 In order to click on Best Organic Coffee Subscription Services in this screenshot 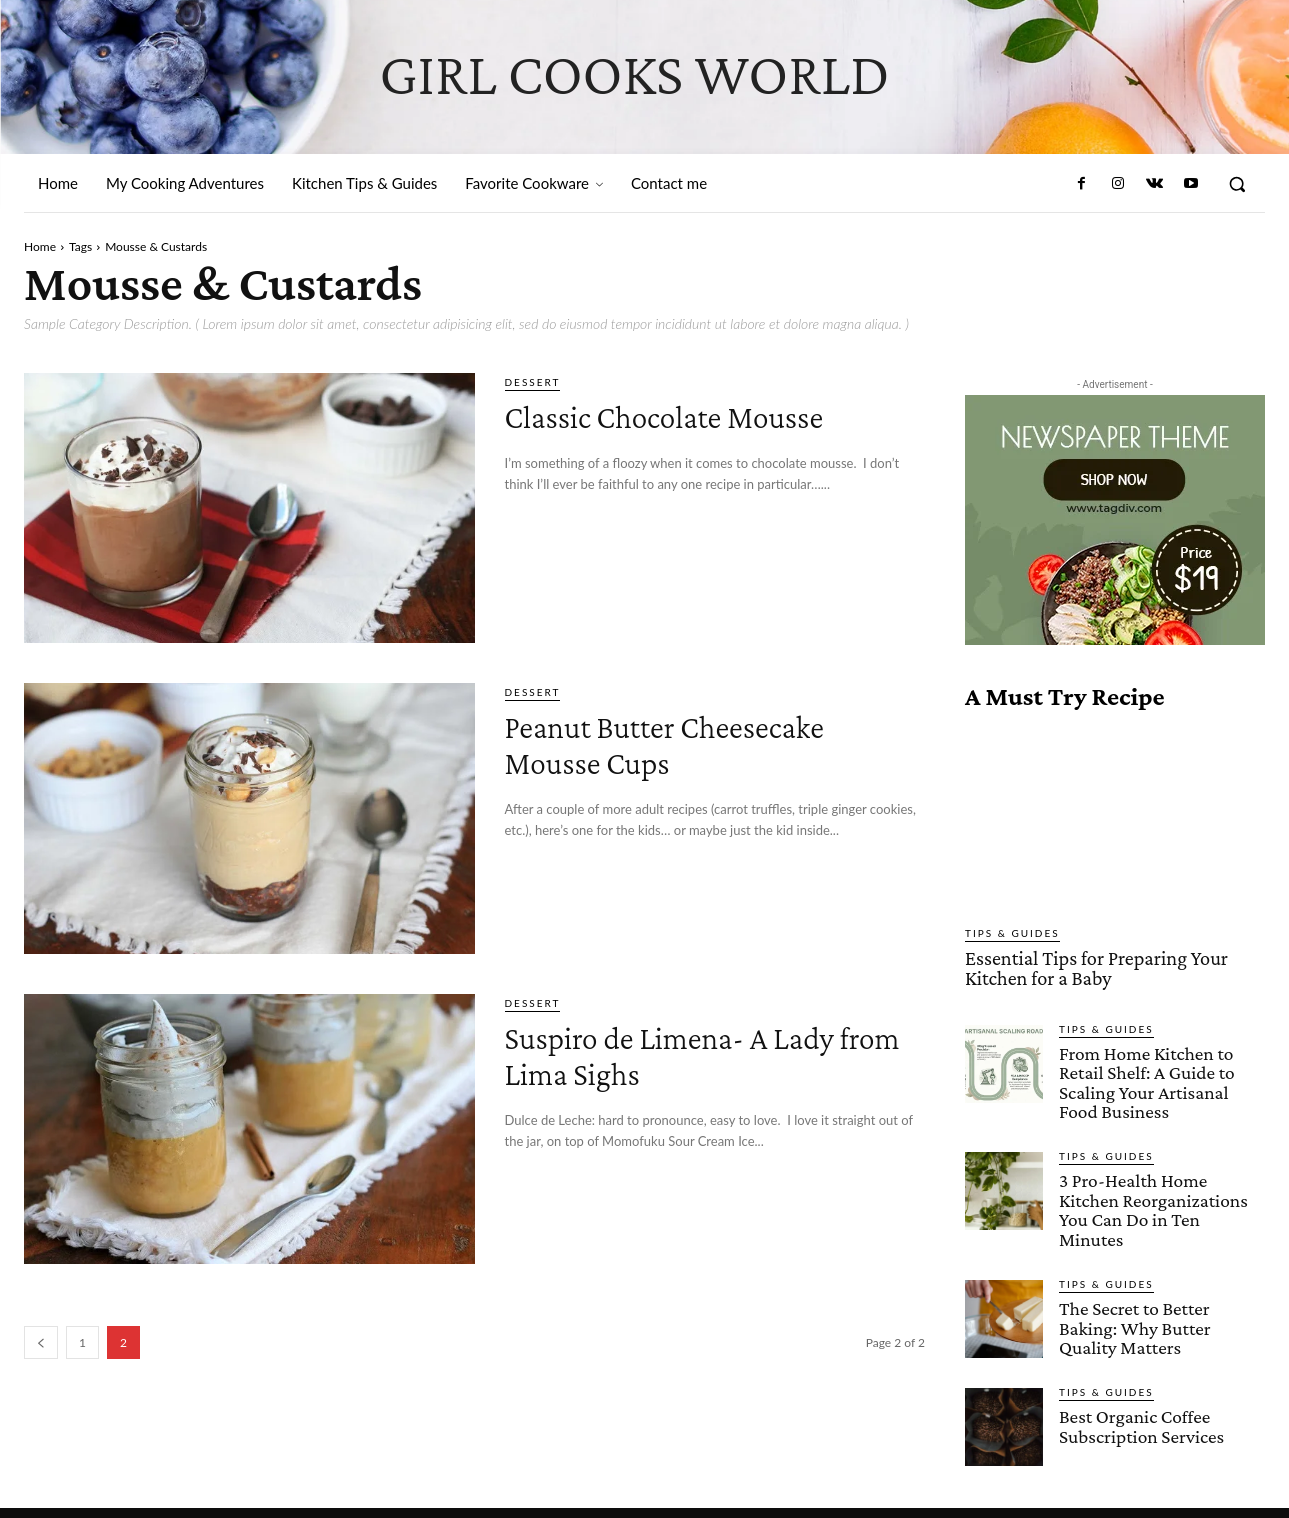, I will do `click(1140, 1400)`.